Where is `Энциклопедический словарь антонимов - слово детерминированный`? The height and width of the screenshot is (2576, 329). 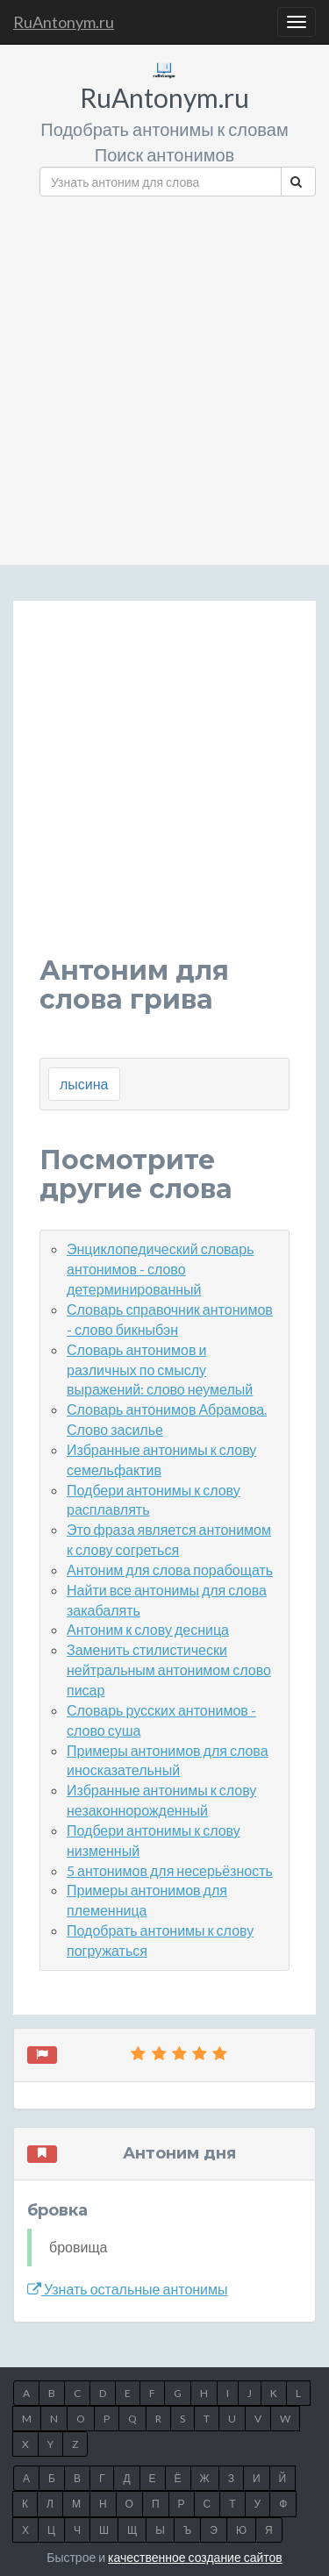
Энциклопедический словарь антонимов - слово детерминированный is located at coordinates (160, 1268).